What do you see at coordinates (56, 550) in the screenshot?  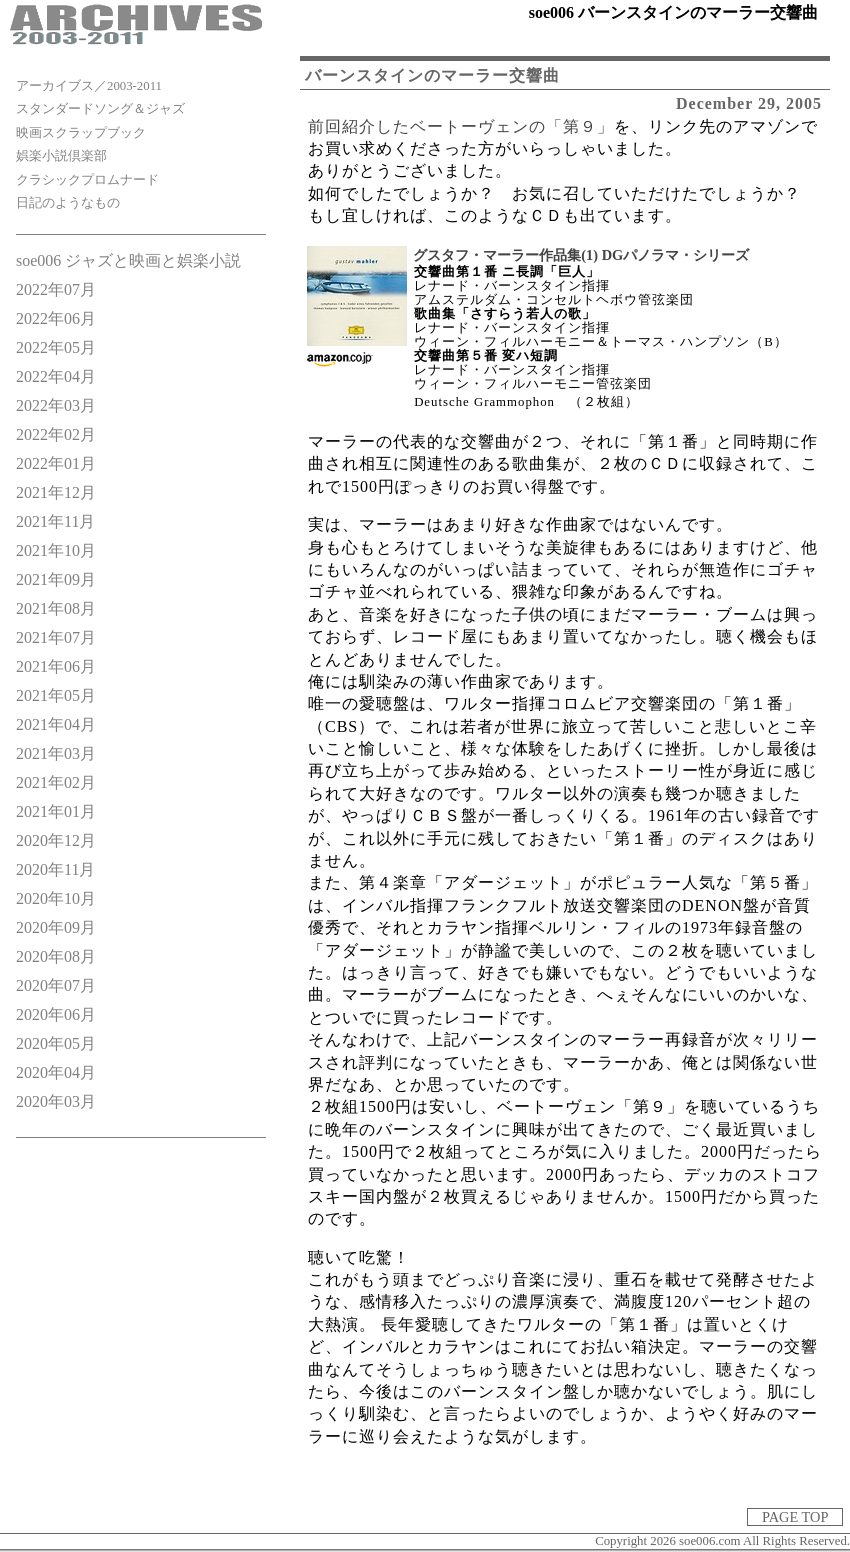 I see `2021年10月` at bounding box center [56, 550].